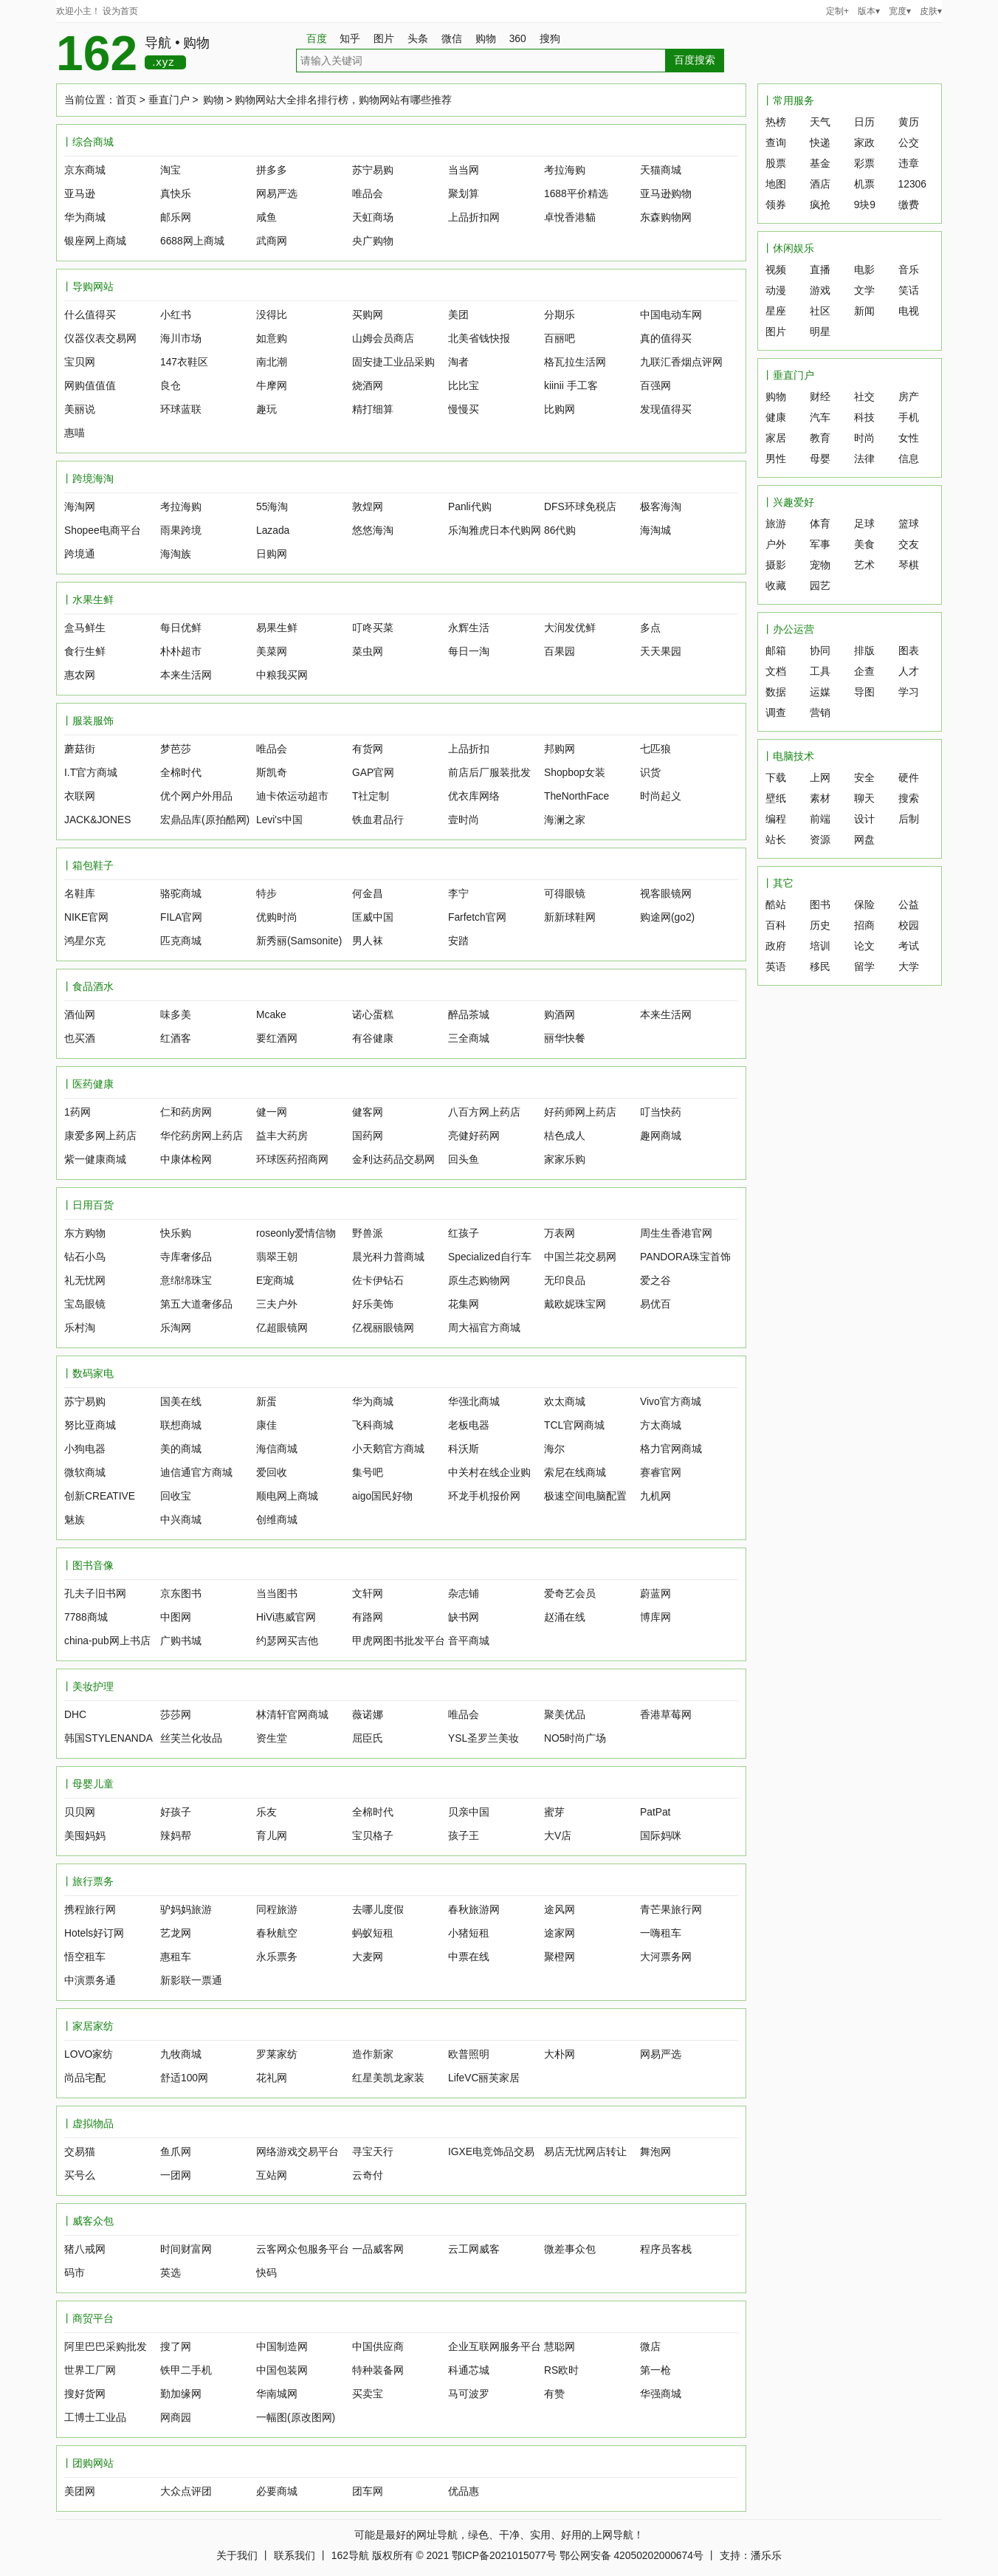 The width and height of the screenshot is (998, 2576). What do you see at coordinates (864, 269) in the screenshot?
I see `电影` at bounding box center [864, 269].